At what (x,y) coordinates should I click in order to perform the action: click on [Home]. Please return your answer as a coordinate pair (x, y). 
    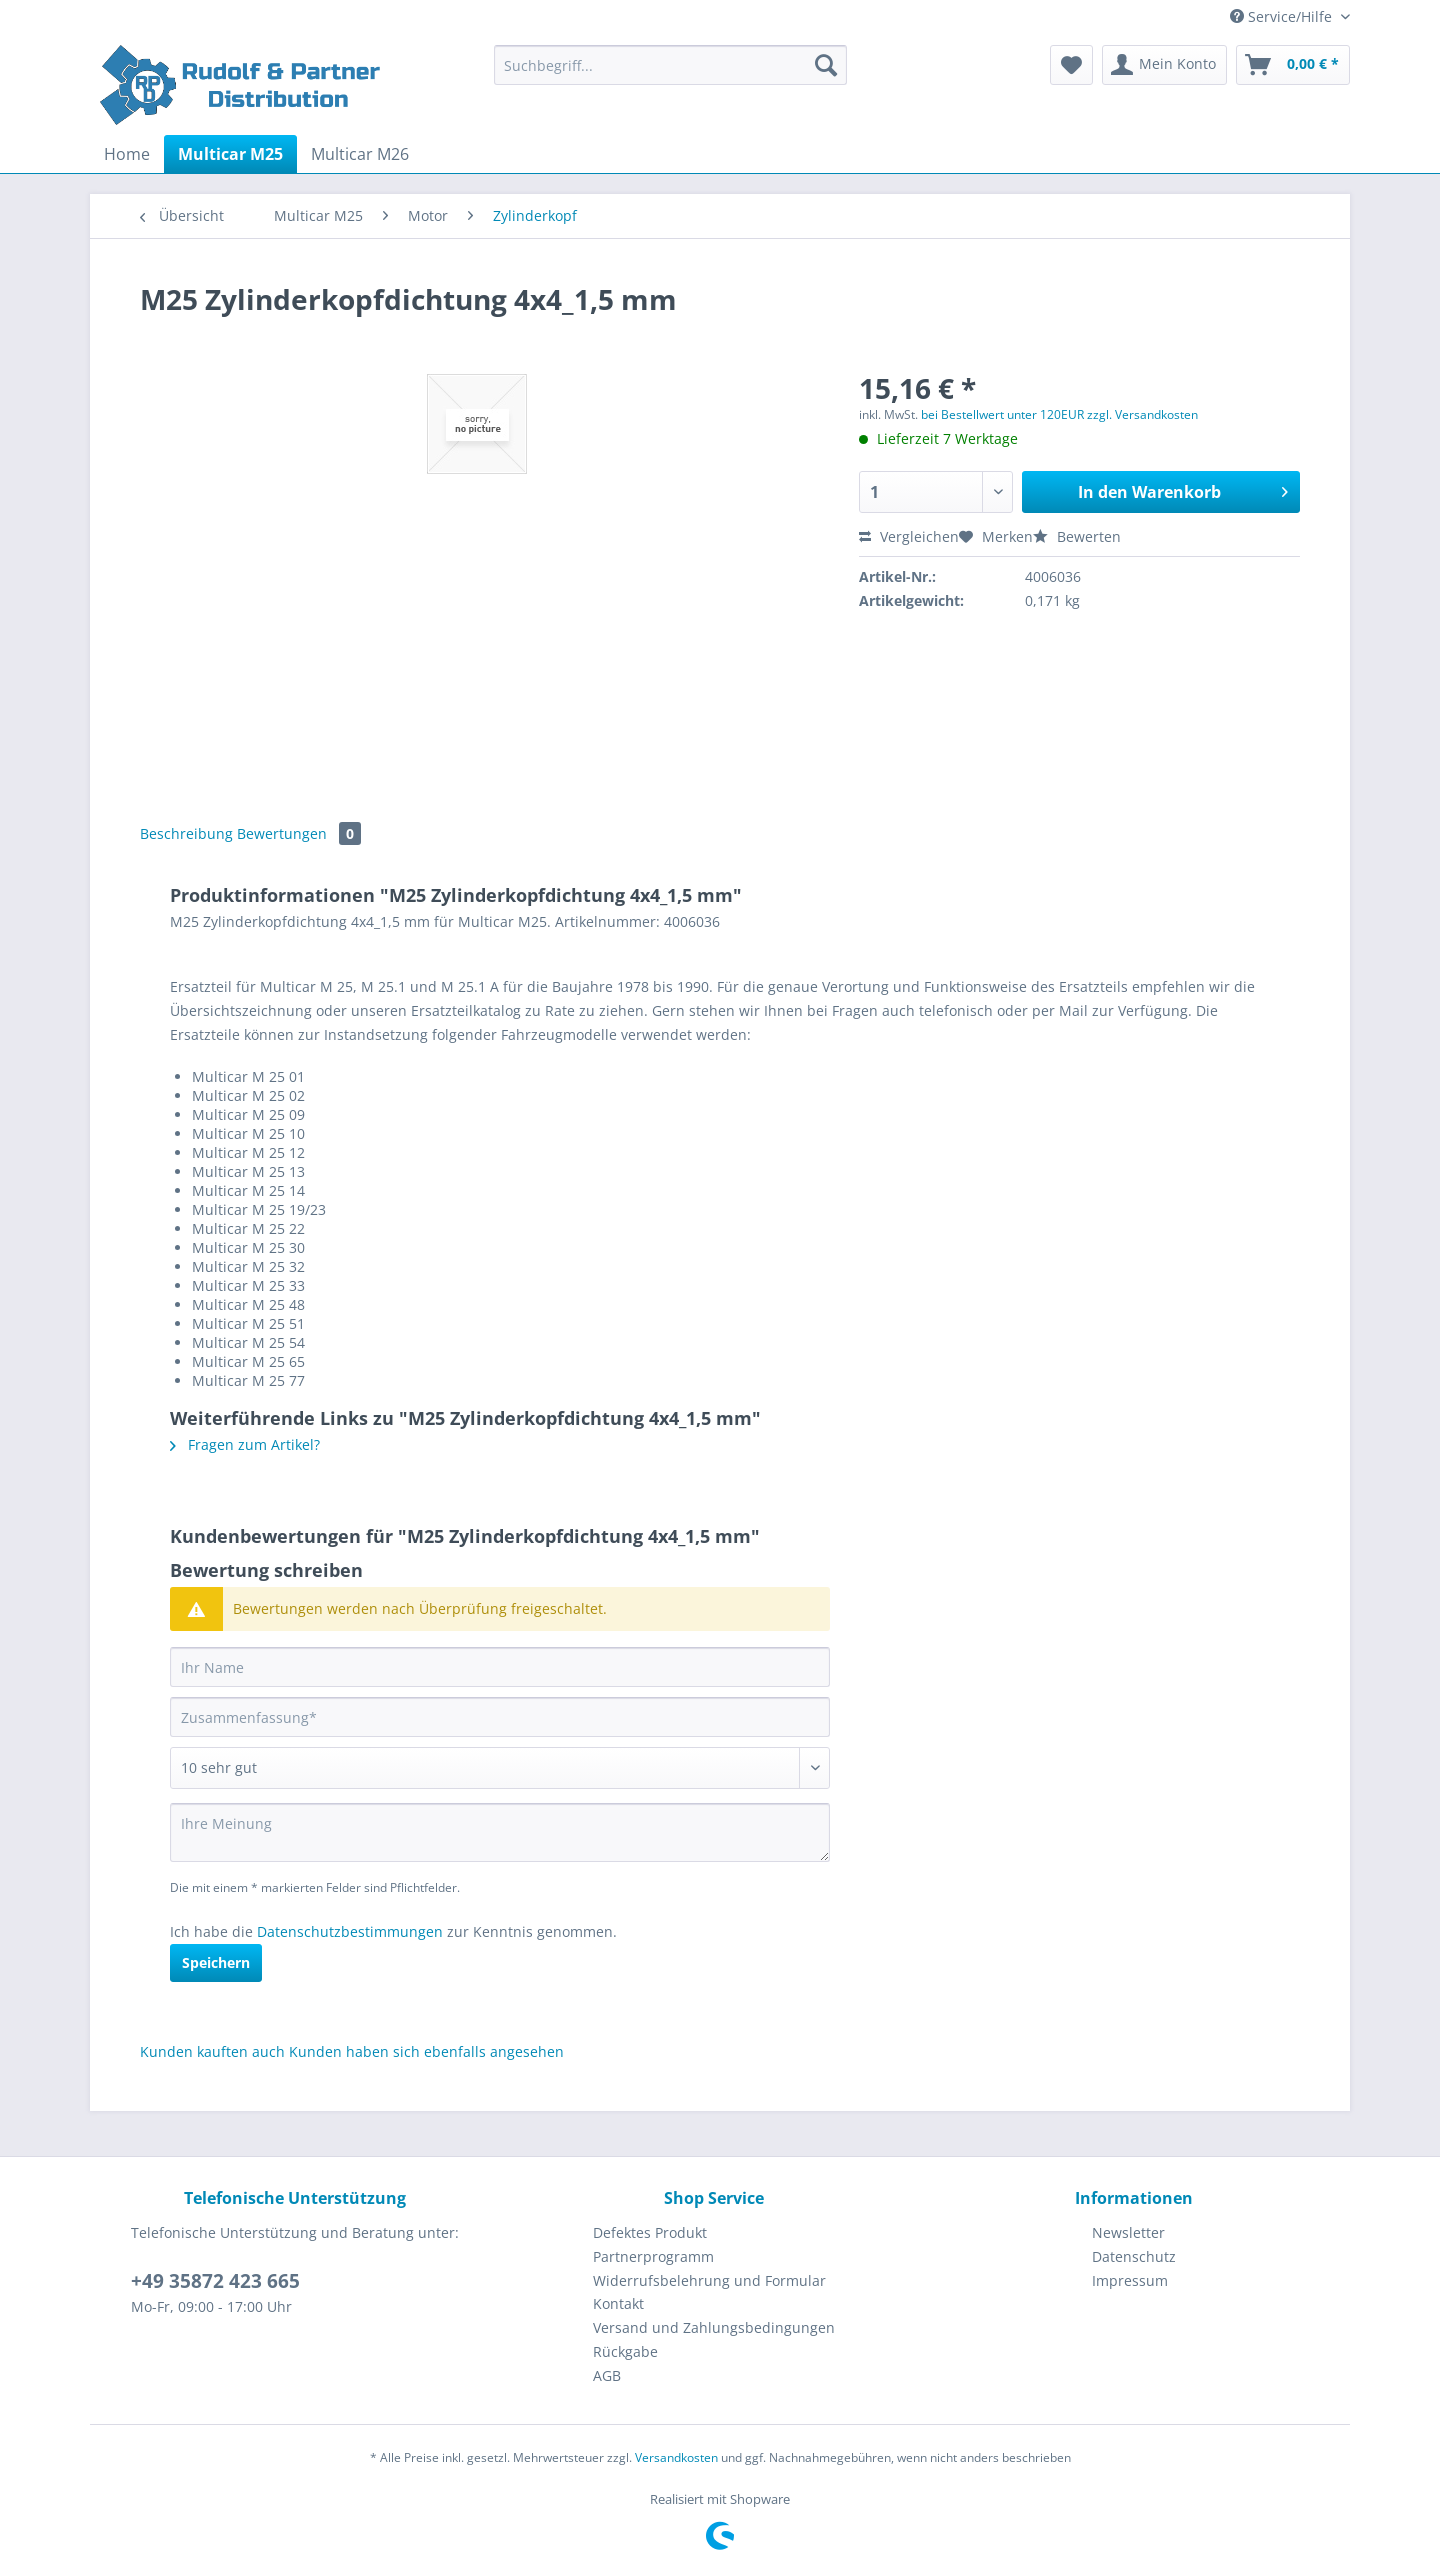
    Looking at the image, I should click on (127, 154).